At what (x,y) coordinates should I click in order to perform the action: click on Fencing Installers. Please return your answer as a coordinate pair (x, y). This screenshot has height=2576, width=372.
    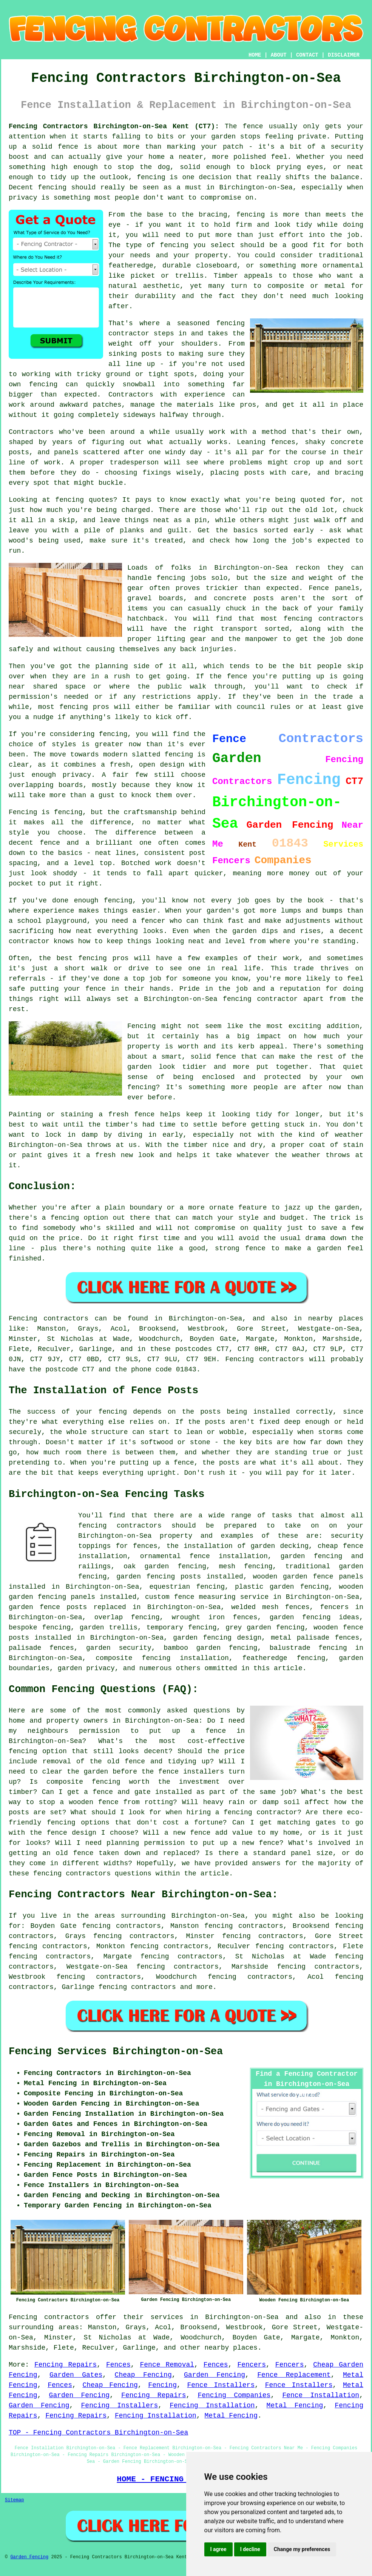
    Looking at the image, I should click on (119, 2405).